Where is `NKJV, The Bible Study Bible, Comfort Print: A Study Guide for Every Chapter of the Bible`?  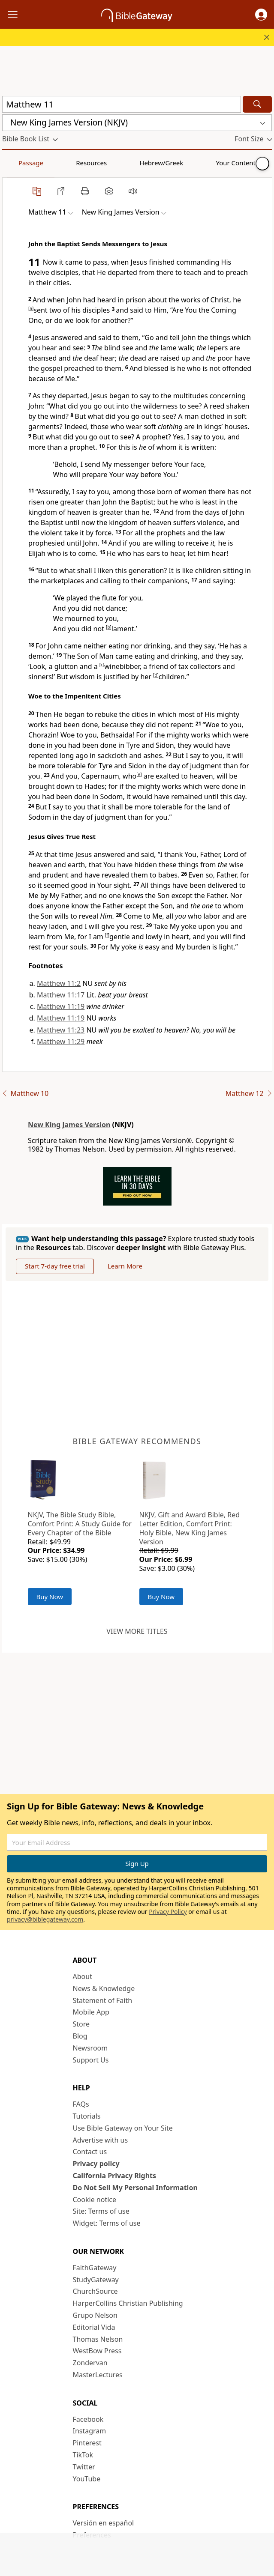 NKJV, The Bible Study Bible, Comfort Print: A Study Guide for Every Chapter of the Bible is located at coordinates (80, 1523).